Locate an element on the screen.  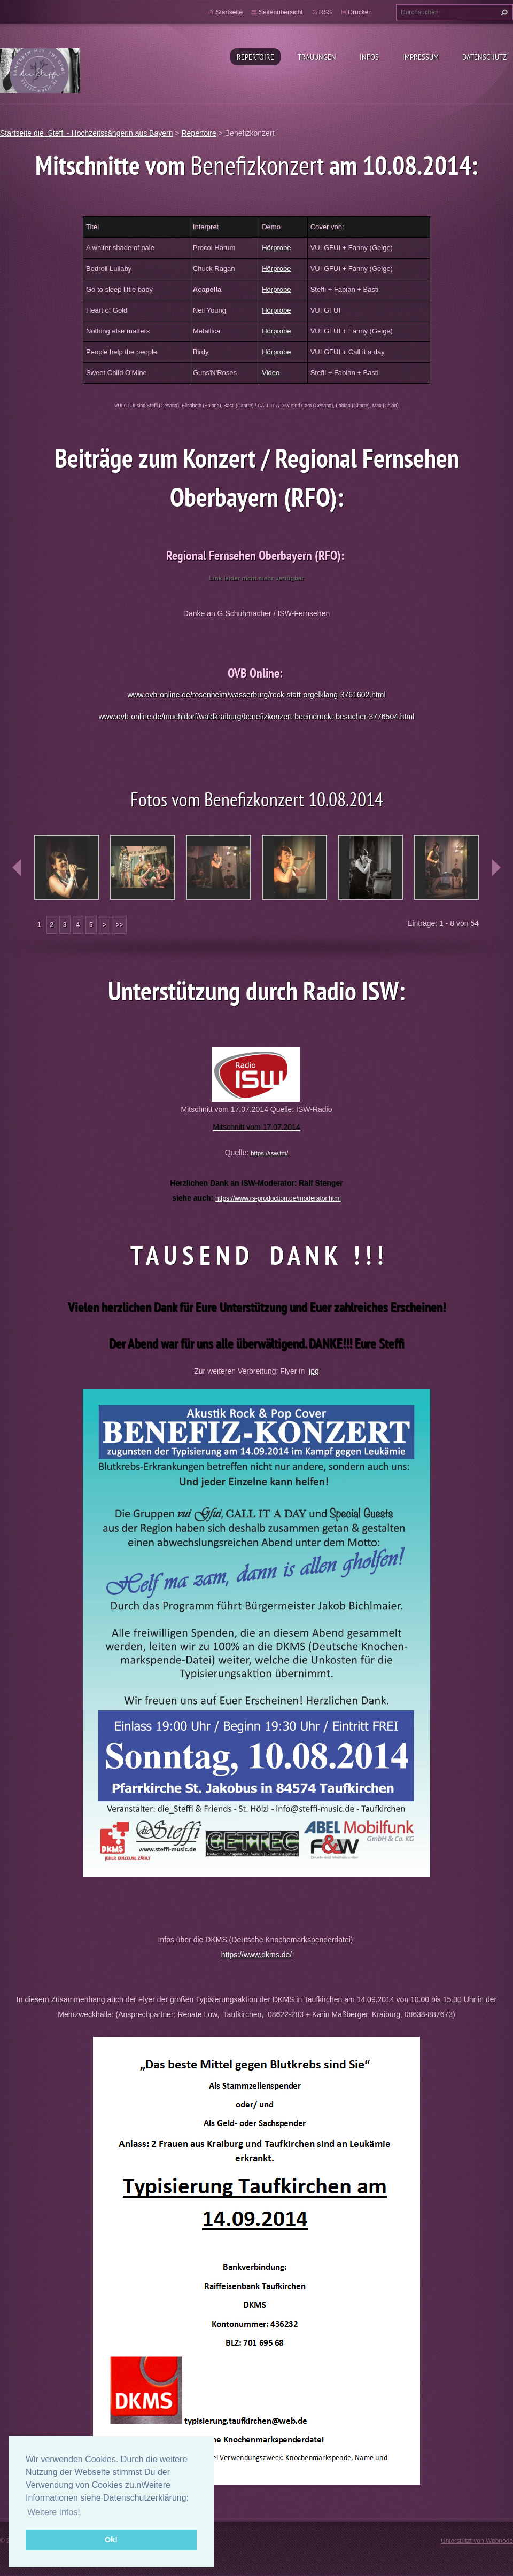
https://isw.fm/ is located at coordinates (269, 1152).